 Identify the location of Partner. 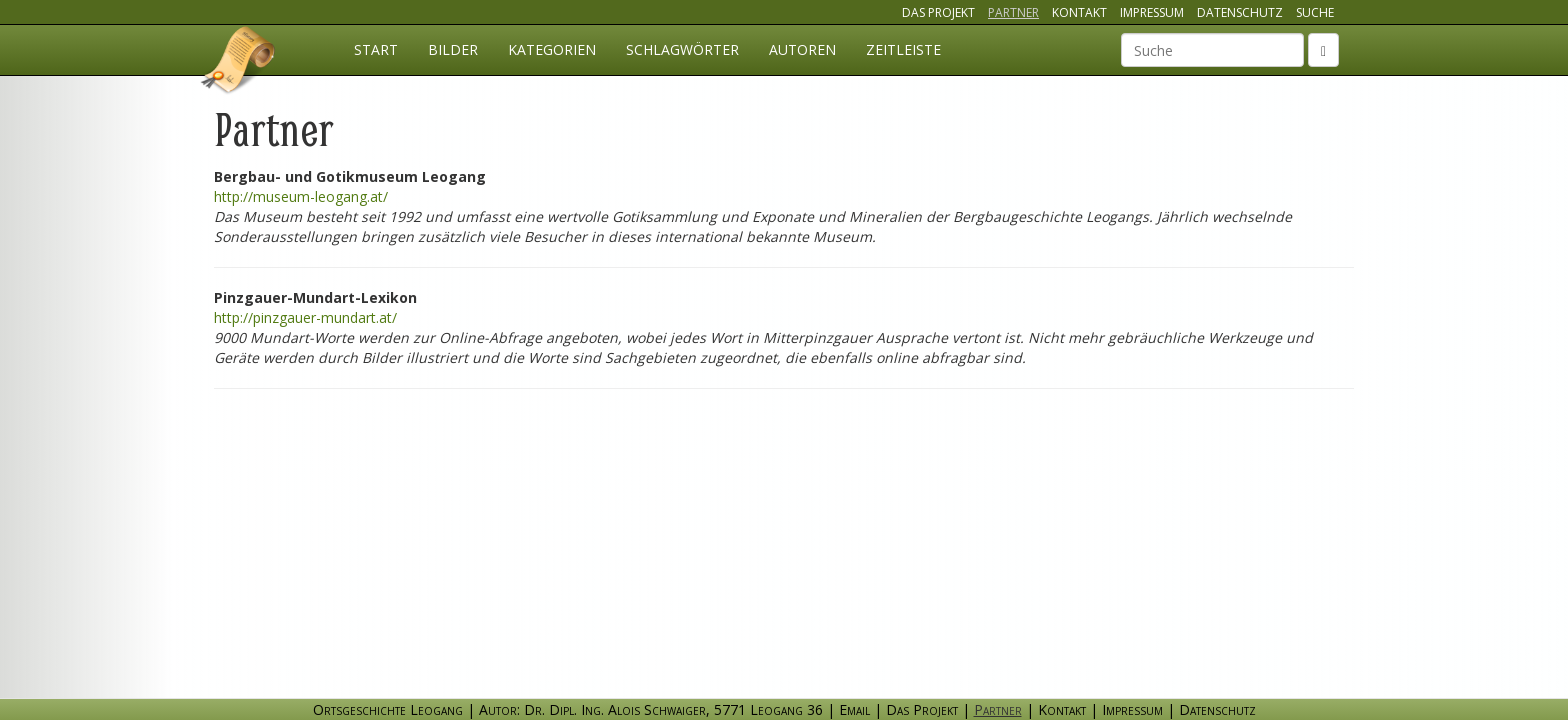
(1013, 12).